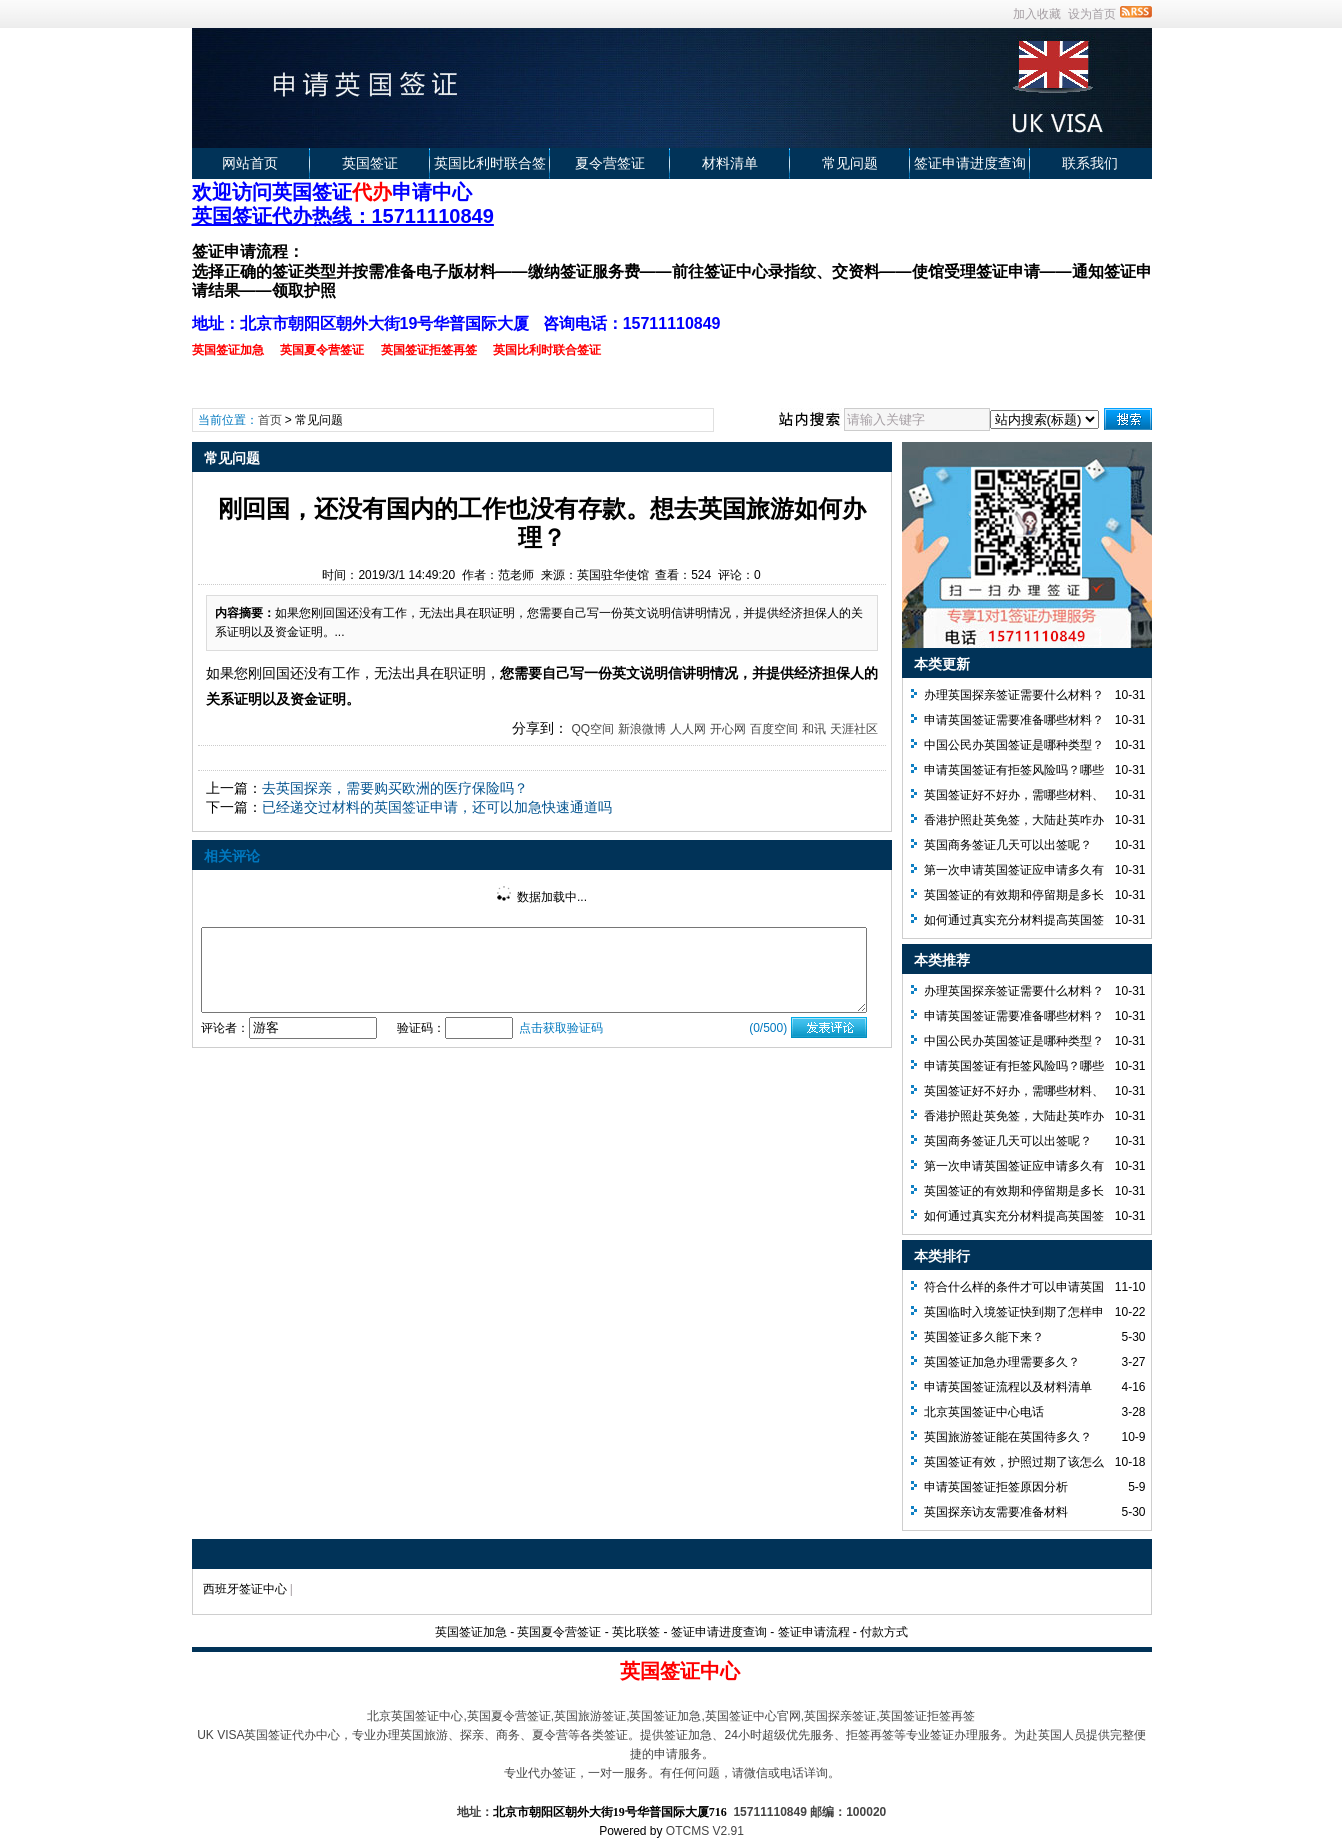 This screenshot has width=1342, height=1846. What do you see at coordinates (814, 729) in the screenshot?
I see `和讯` at bounding box center [814, 729].